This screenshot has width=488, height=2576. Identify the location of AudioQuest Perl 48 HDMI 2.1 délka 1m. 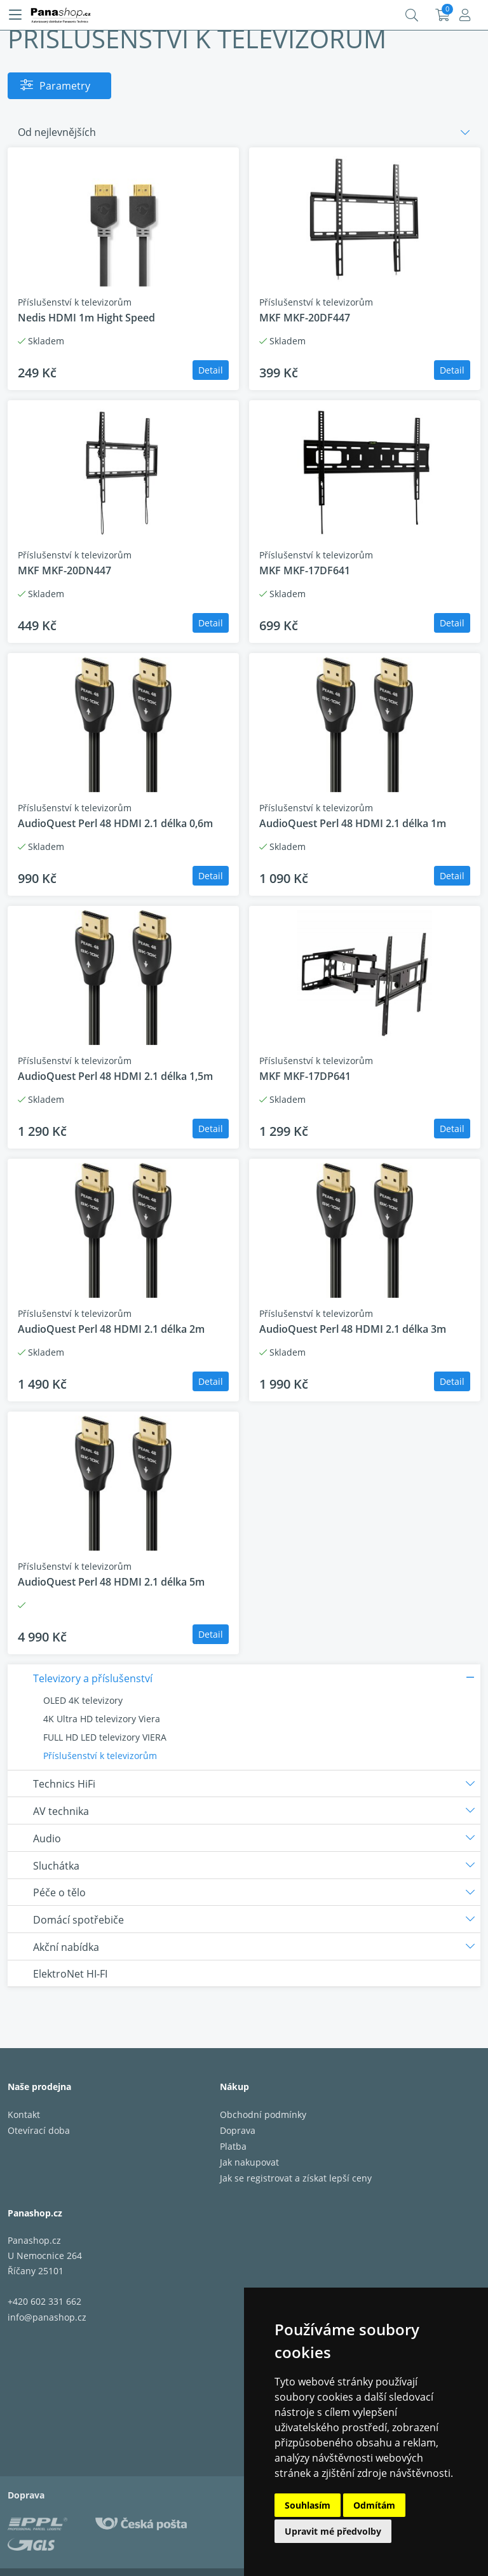
(352, 823).